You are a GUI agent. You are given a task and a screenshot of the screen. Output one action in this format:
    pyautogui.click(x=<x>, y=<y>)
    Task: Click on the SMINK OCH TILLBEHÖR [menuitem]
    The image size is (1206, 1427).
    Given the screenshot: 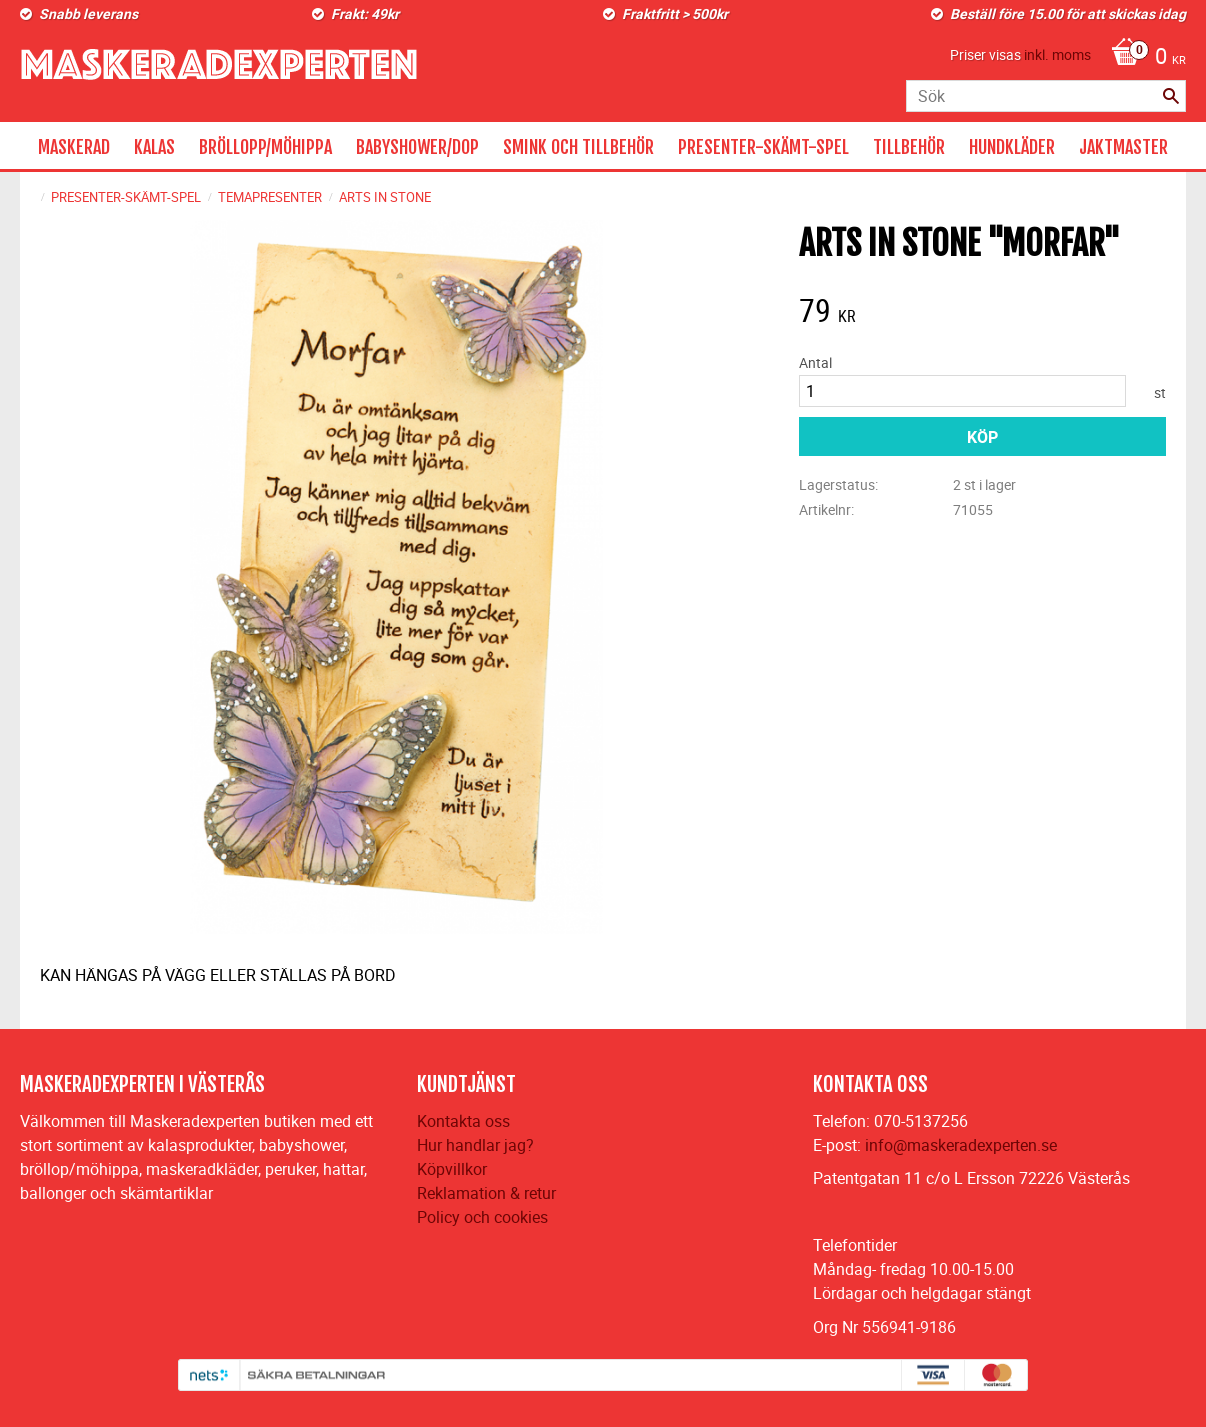 What is the action you would take?
    pyautogui.click(x=578, y=147)
    